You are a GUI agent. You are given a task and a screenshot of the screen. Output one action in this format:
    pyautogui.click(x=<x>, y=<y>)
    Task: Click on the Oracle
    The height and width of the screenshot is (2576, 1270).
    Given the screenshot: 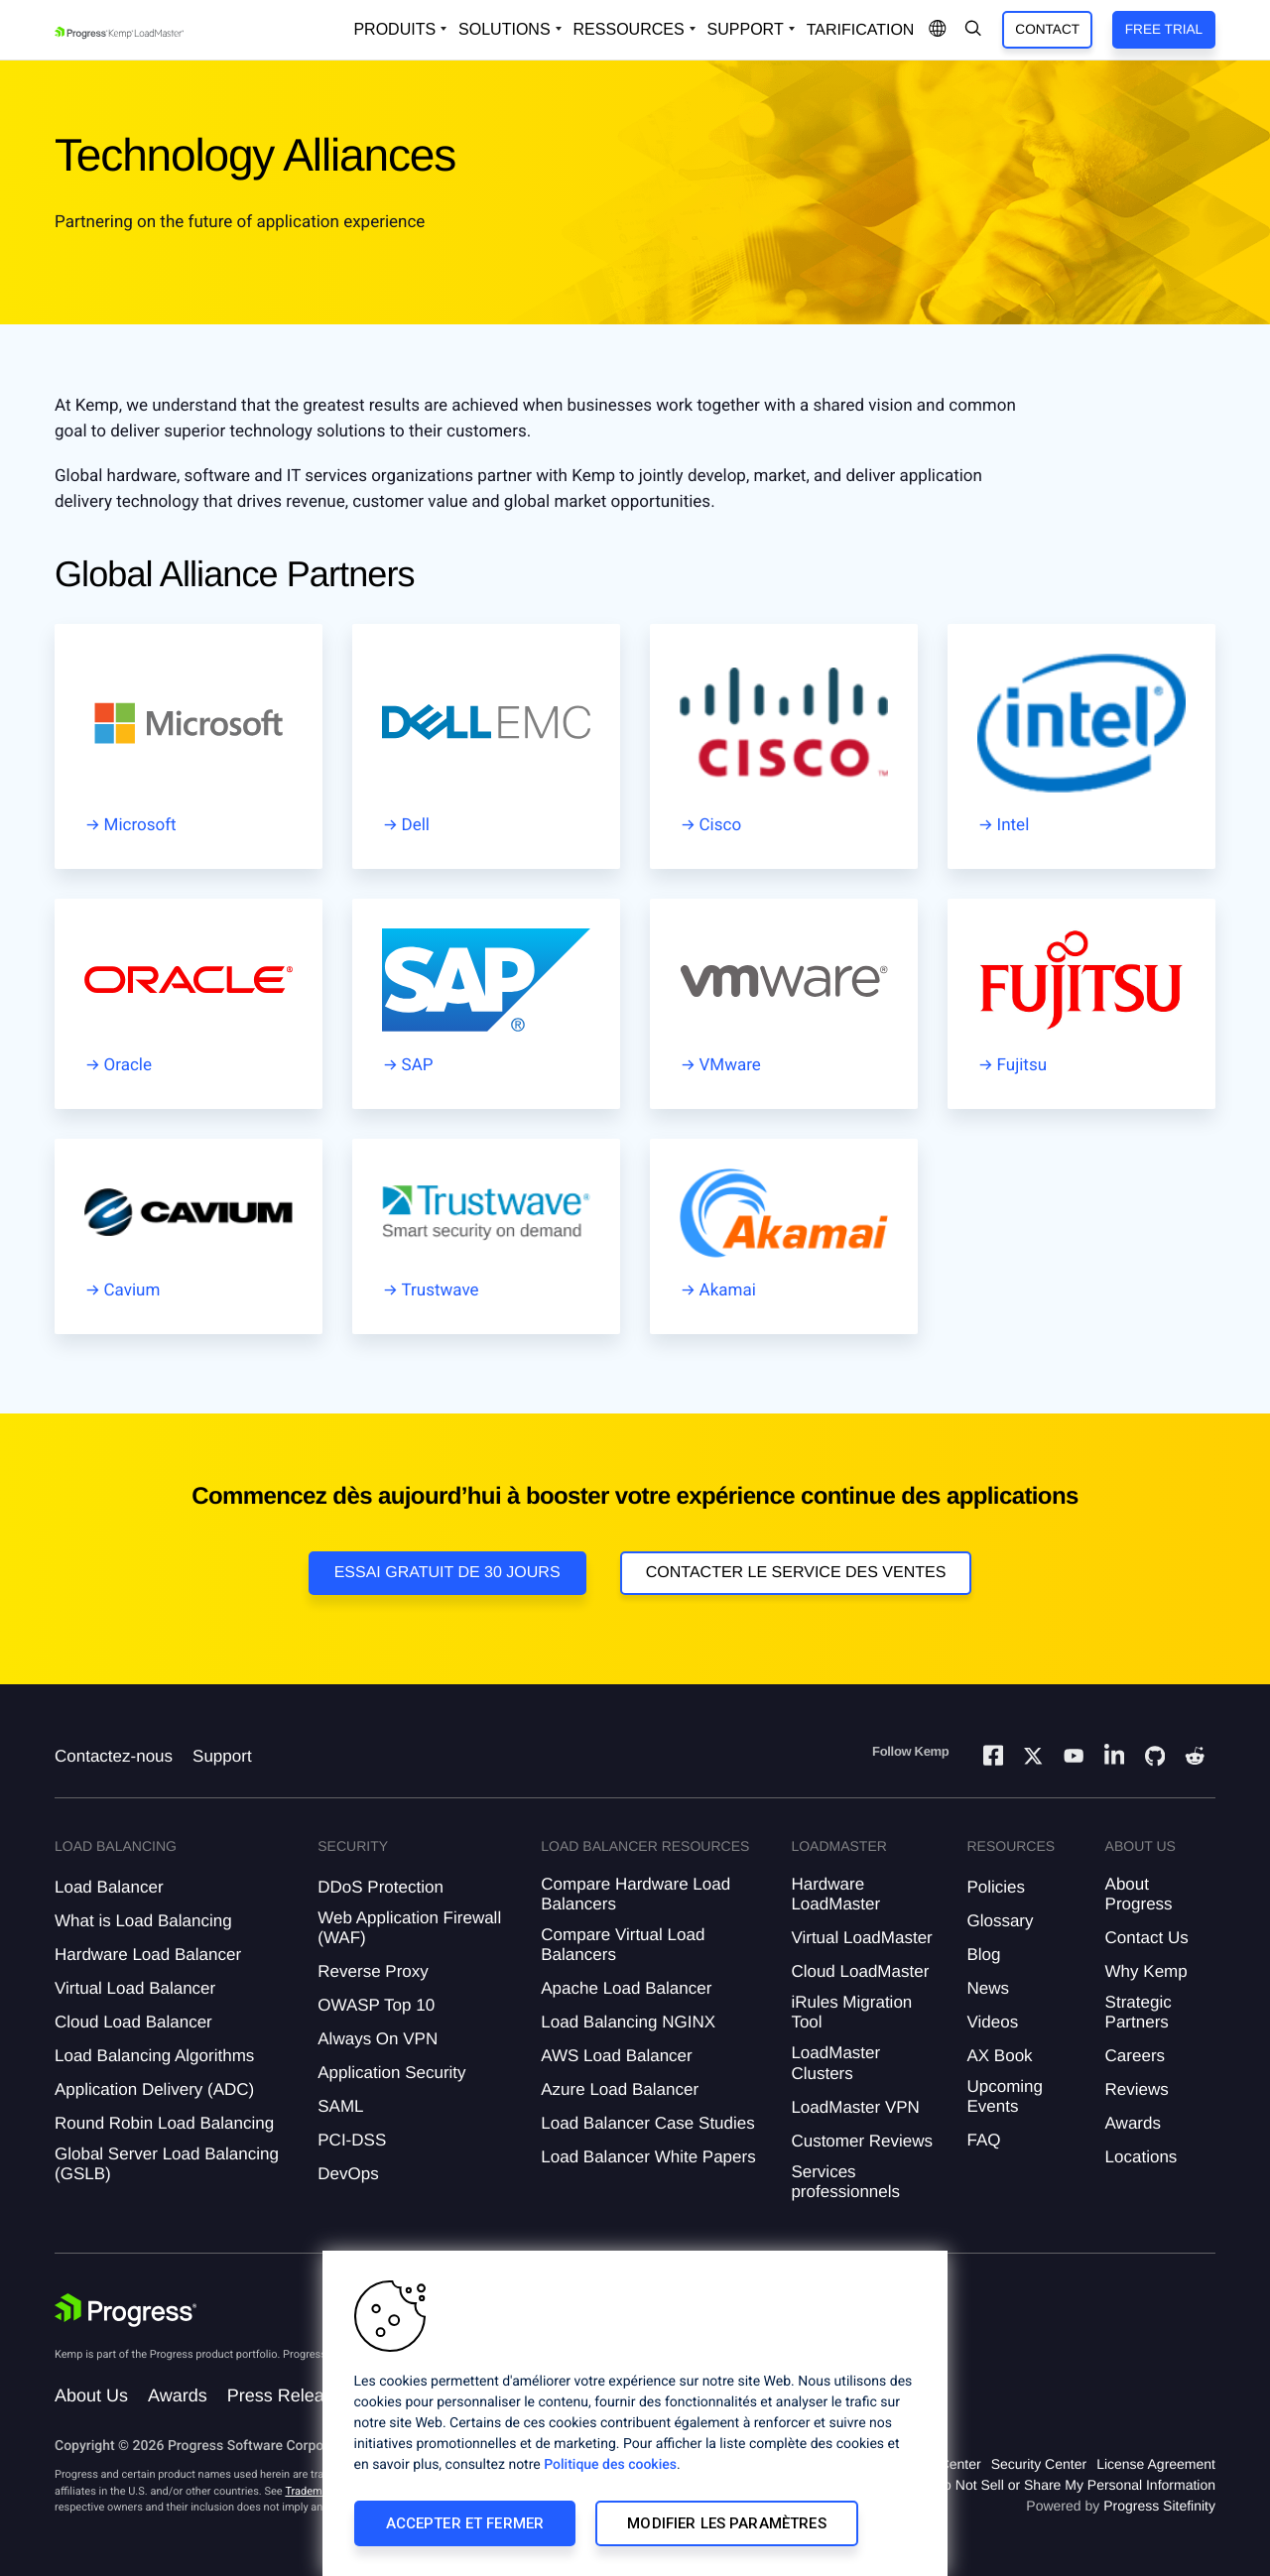 What is the action you would take?
    pyautogui.click(x=128, y=1065)
    